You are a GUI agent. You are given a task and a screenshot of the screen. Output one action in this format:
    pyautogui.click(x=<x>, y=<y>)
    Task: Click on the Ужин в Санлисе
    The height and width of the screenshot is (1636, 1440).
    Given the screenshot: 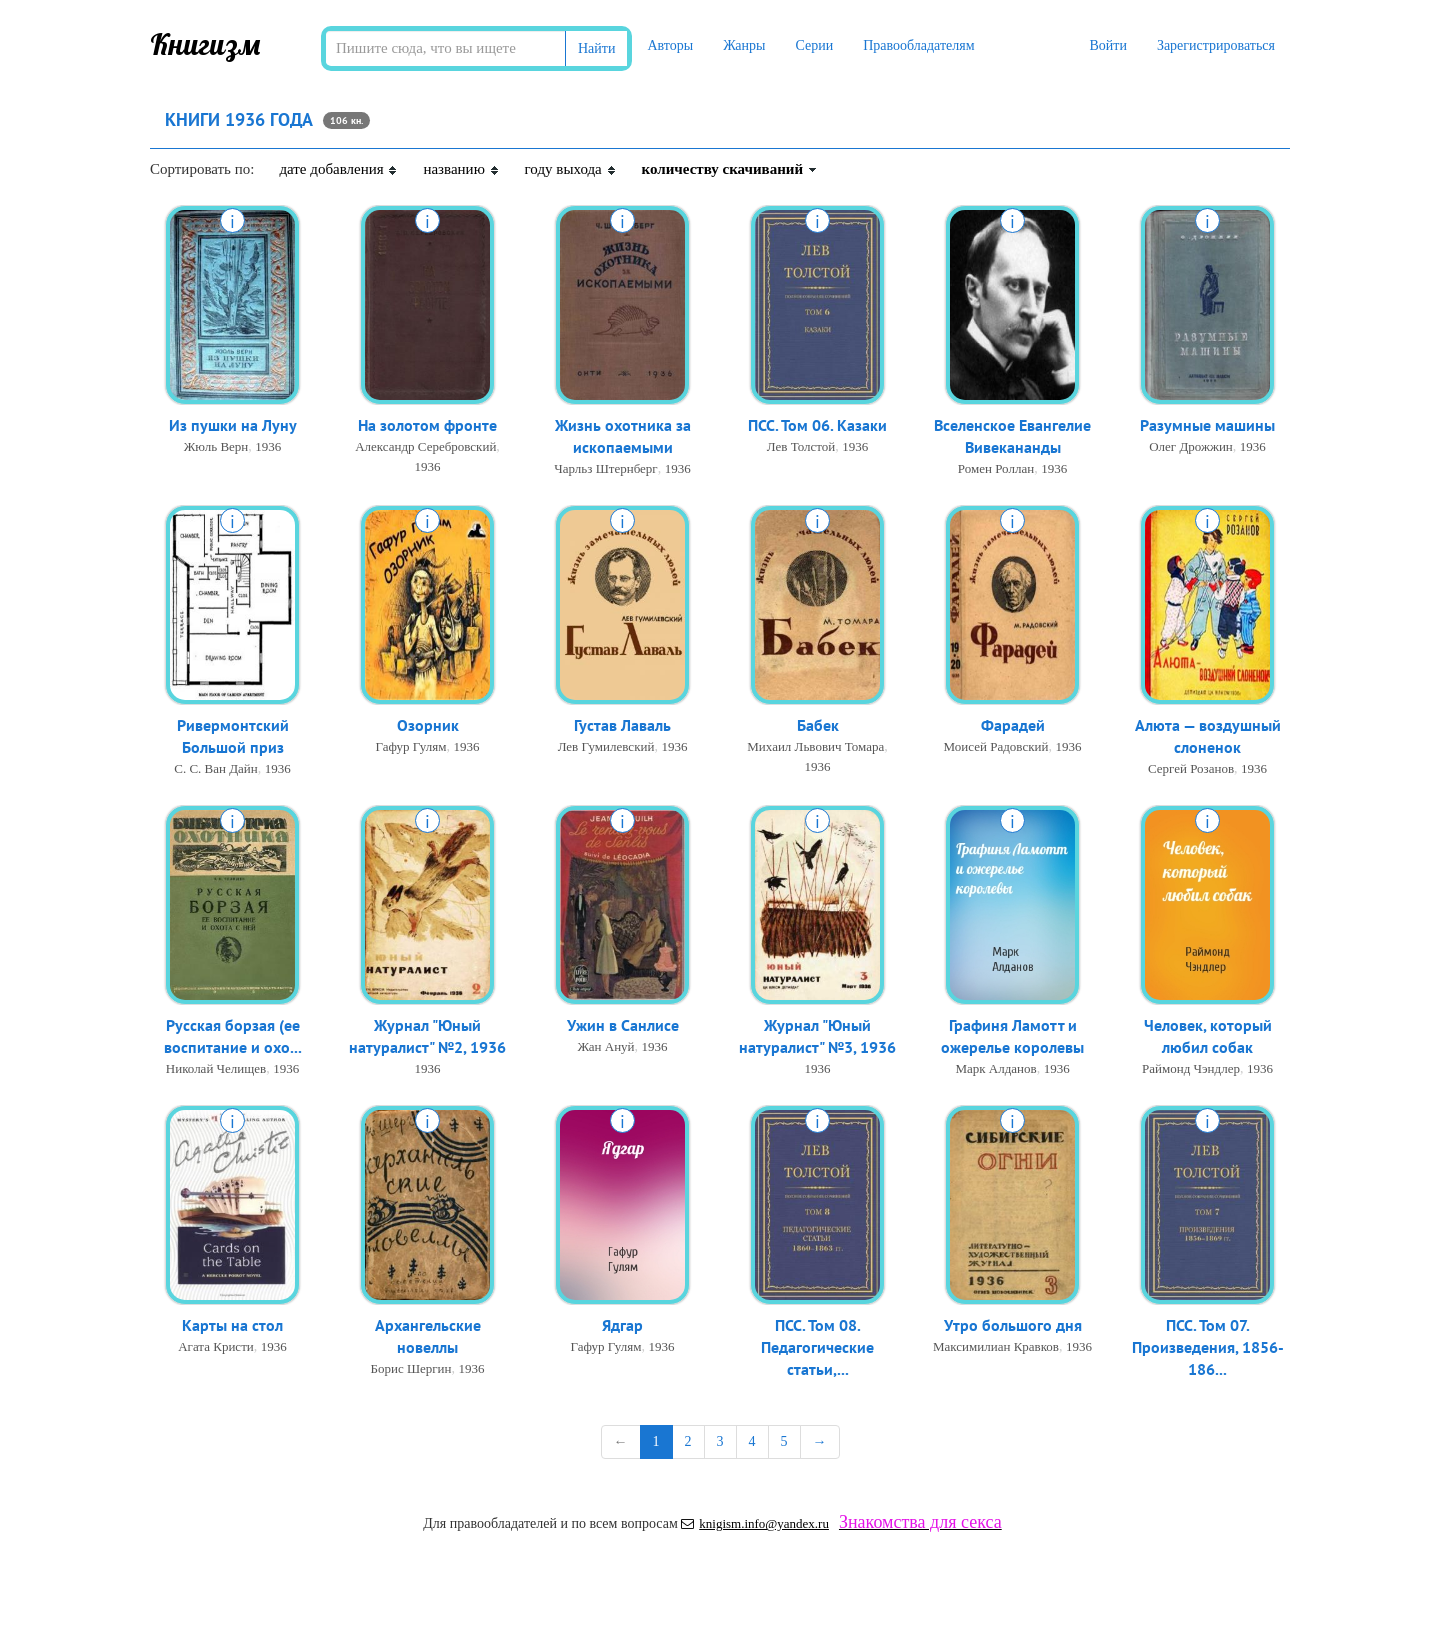 What is the action you would take?
    pyautogui.click(x=623, y=1026)
    